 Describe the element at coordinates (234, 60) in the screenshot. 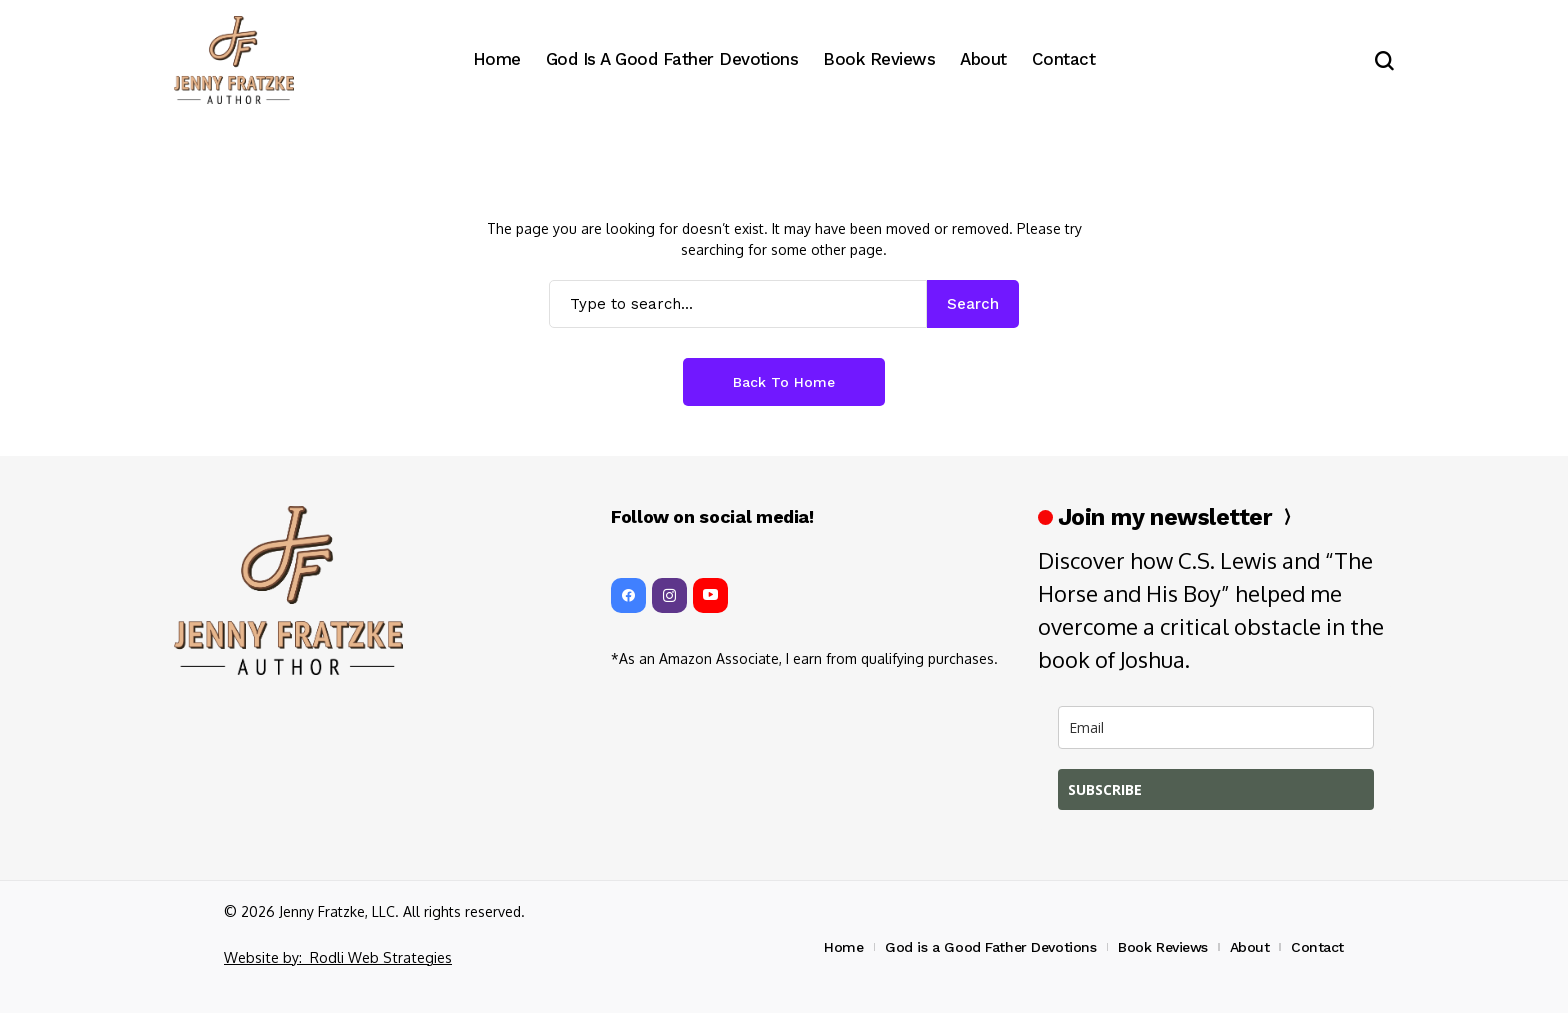

I see `[Jenny Fratzke, Writer, Stewardess, Pilot, Rancher, Wife]` at that location.